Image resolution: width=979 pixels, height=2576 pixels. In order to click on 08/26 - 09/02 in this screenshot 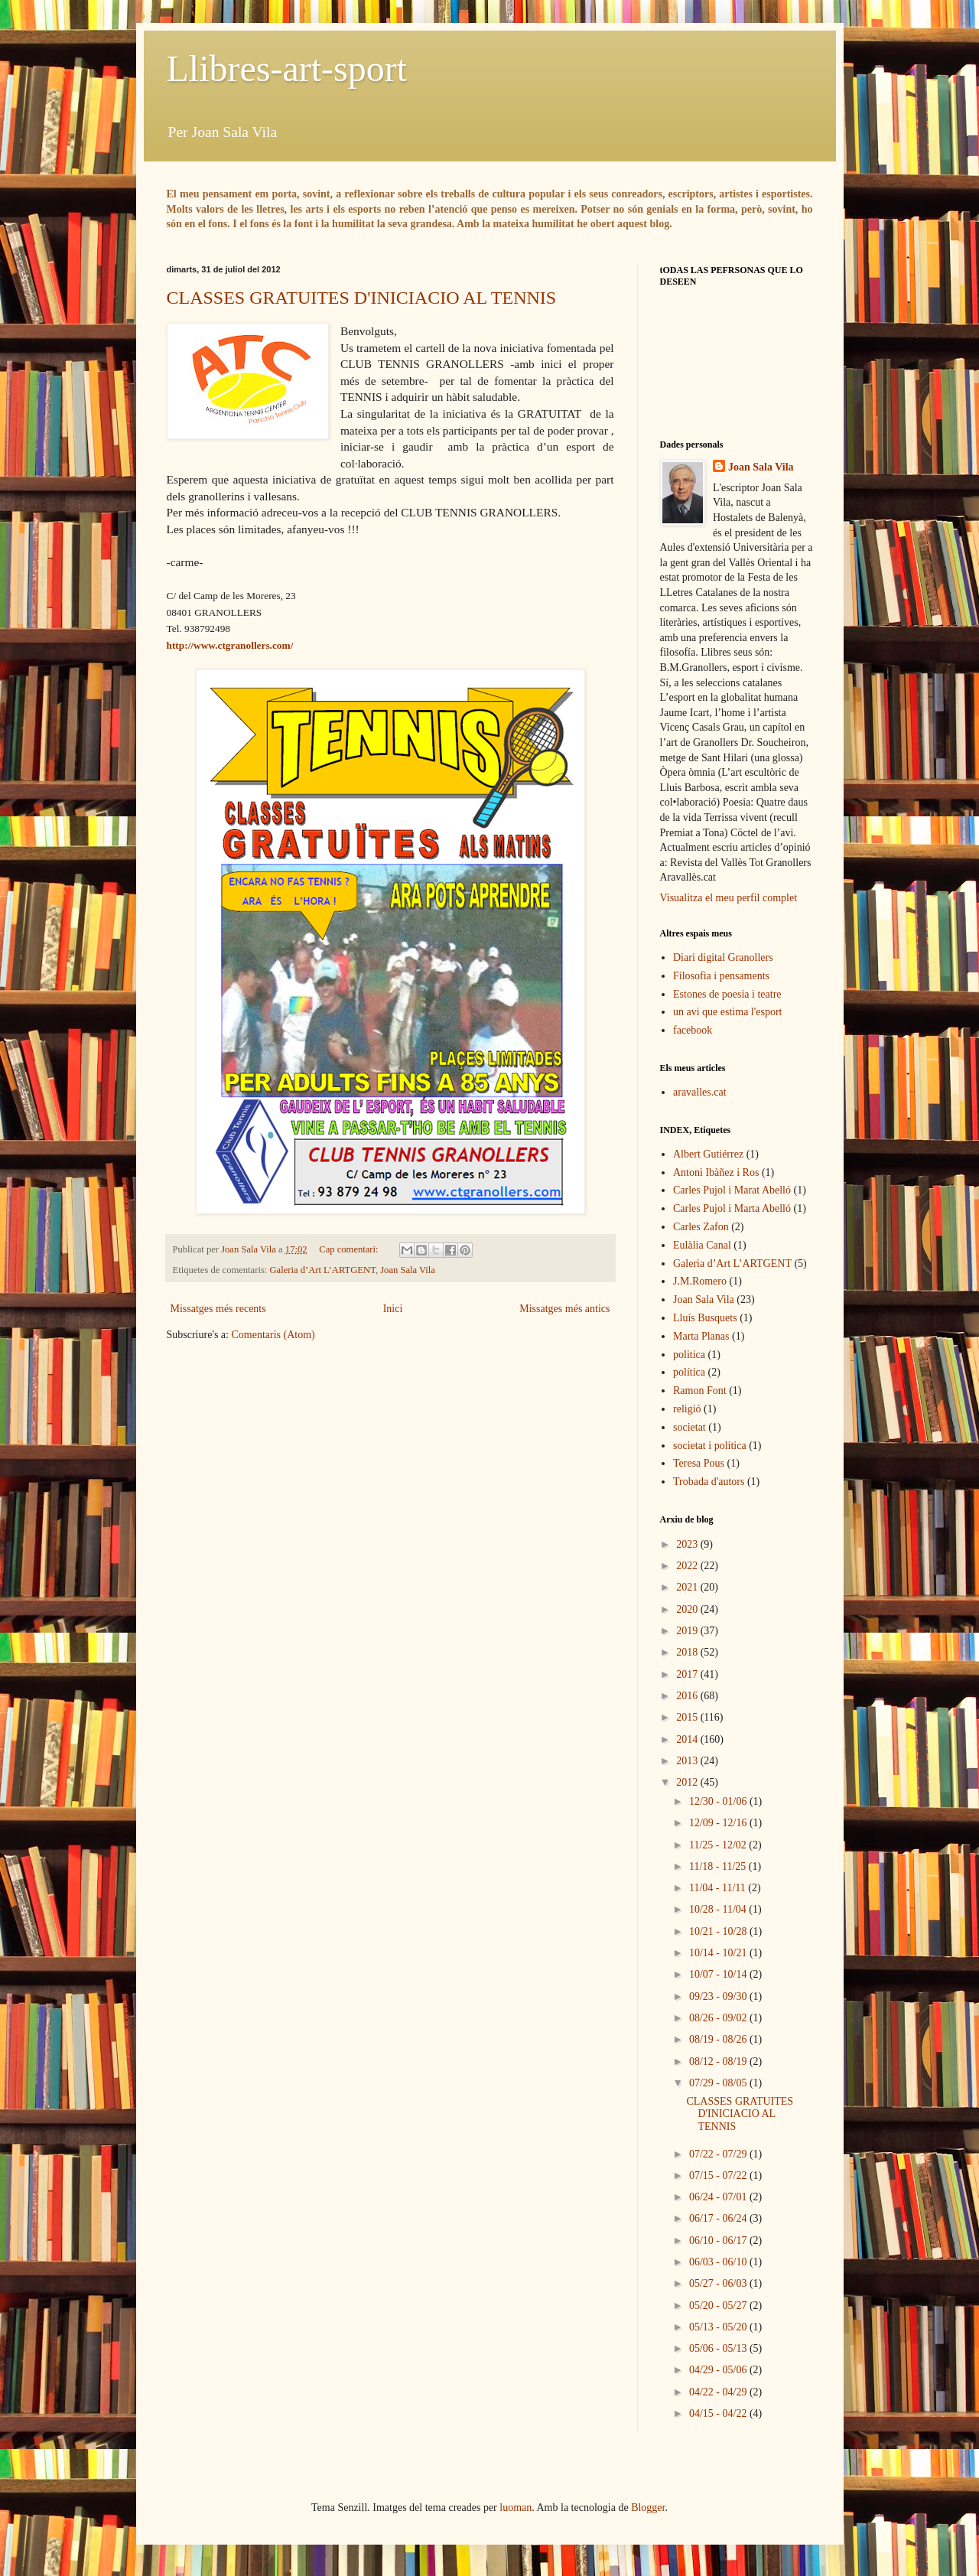, I will do `click(719, 2018)`.